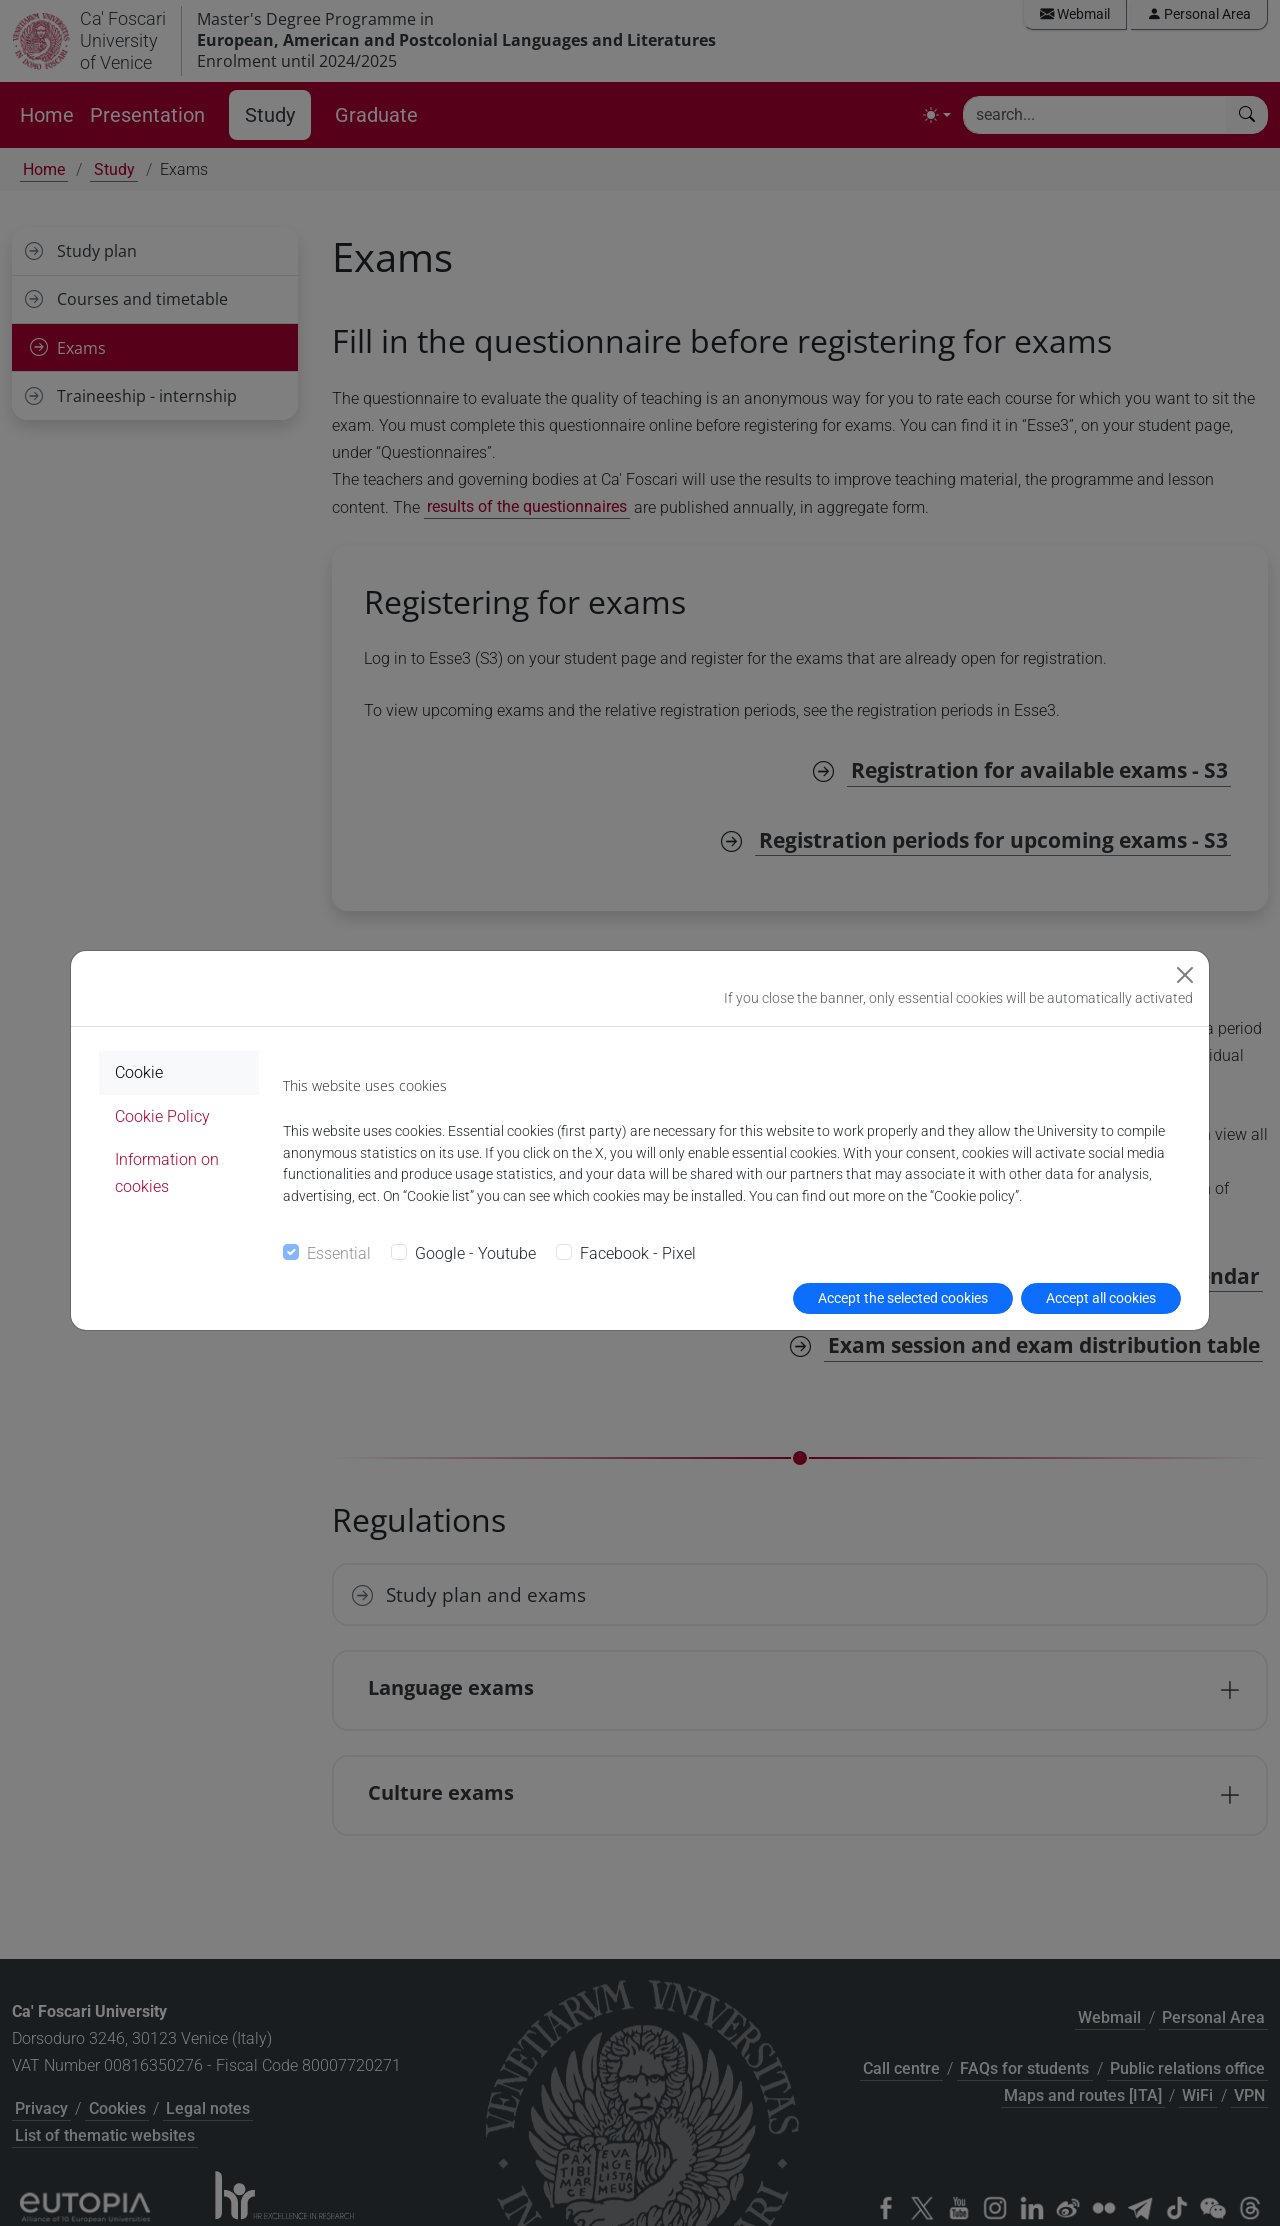 The height and width of the screenshot is (2226, 1280). I want to click on Facebook - Pixel, so click(638, 1253).